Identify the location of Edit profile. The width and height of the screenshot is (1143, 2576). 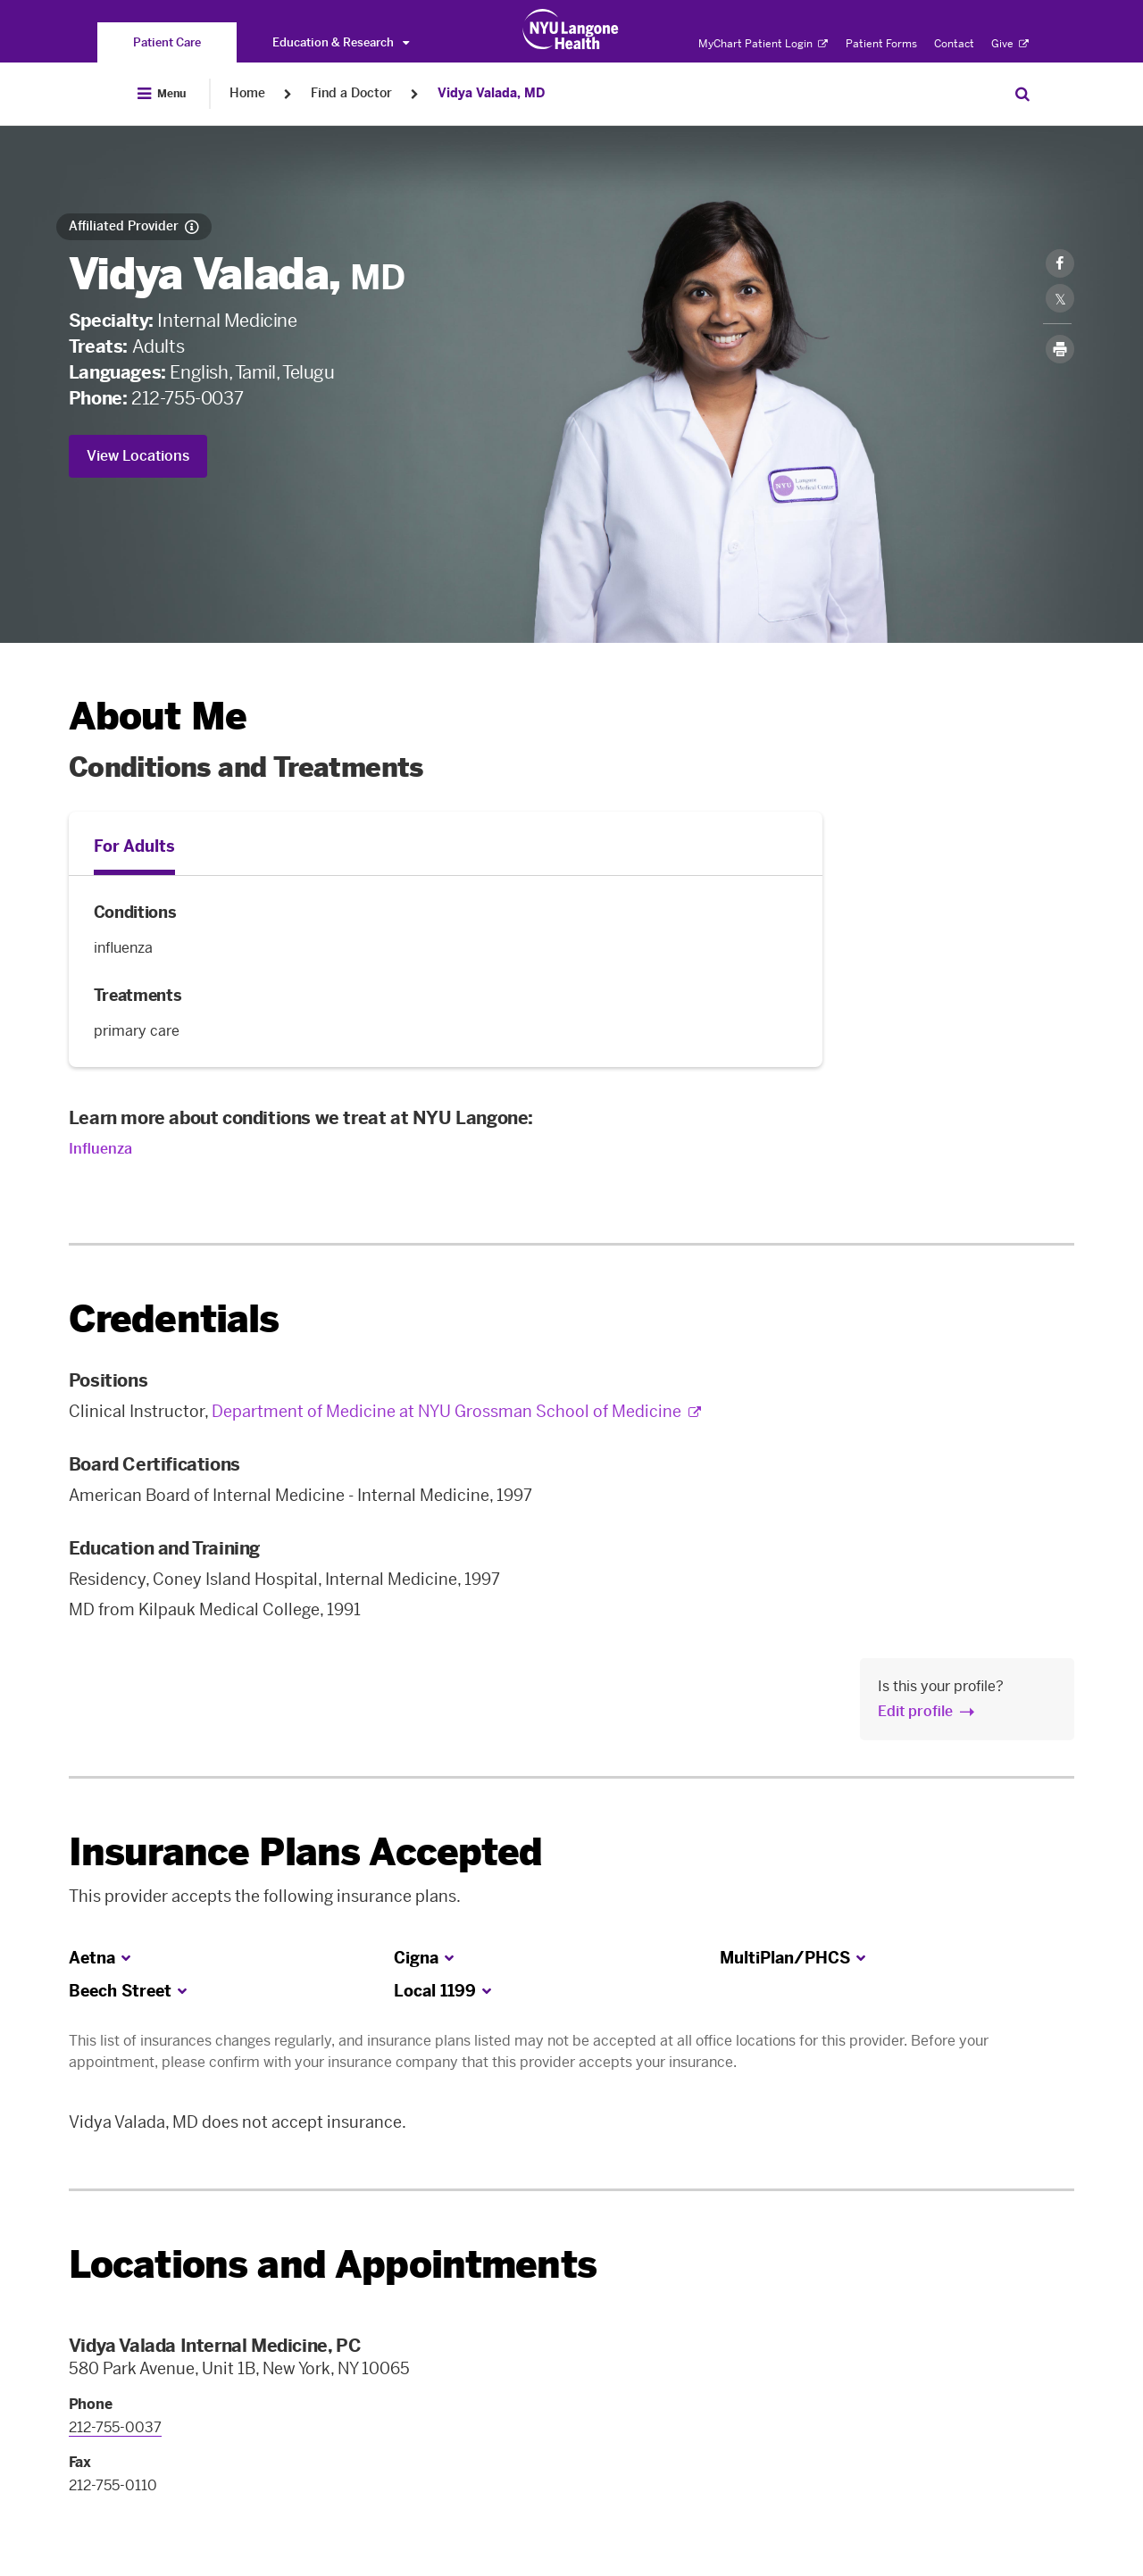
(915, 1711).